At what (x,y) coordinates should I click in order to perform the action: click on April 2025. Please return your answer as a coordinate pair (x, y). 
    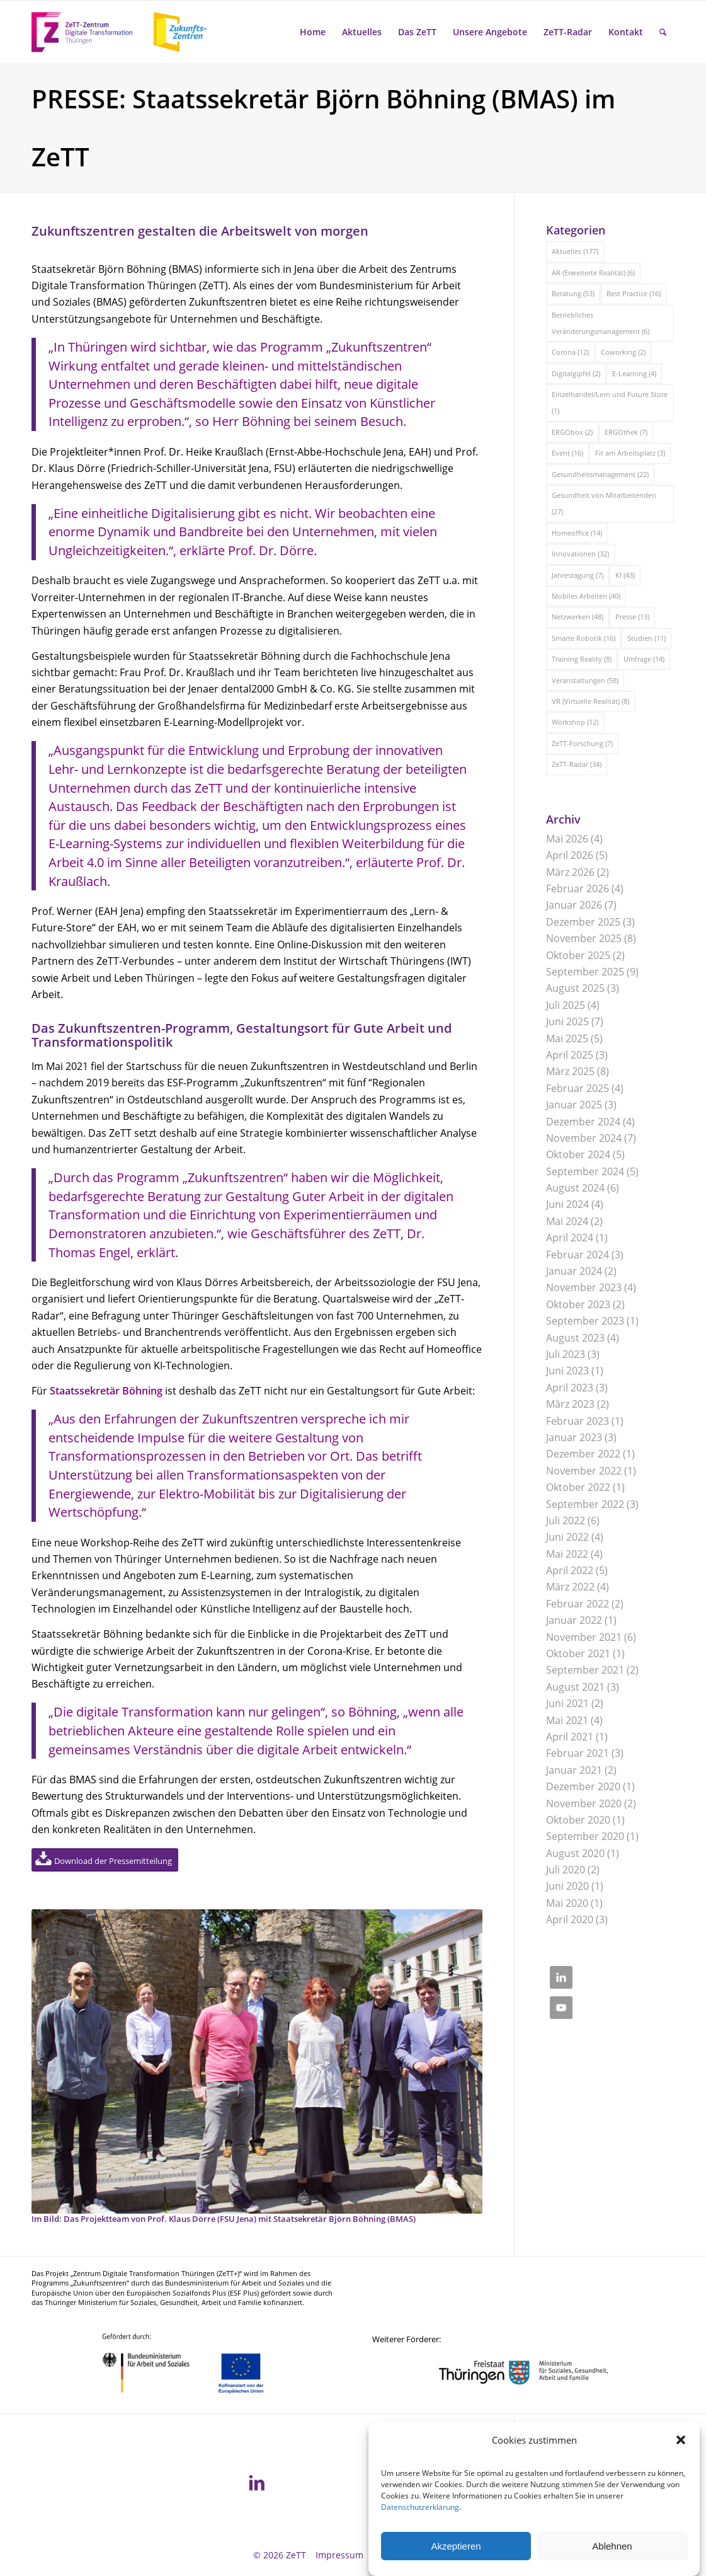
    Looking at the image, I should click on (569, 1055).